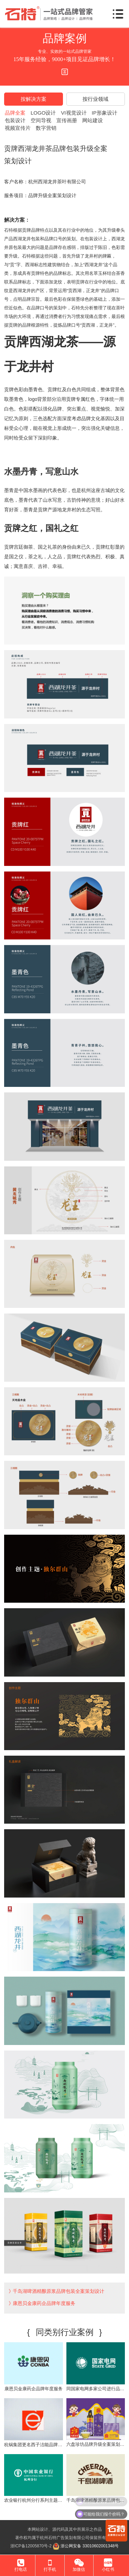 This screenshot has height=2576, width=129. I want to click on IP形象设计, so click(104, 113).